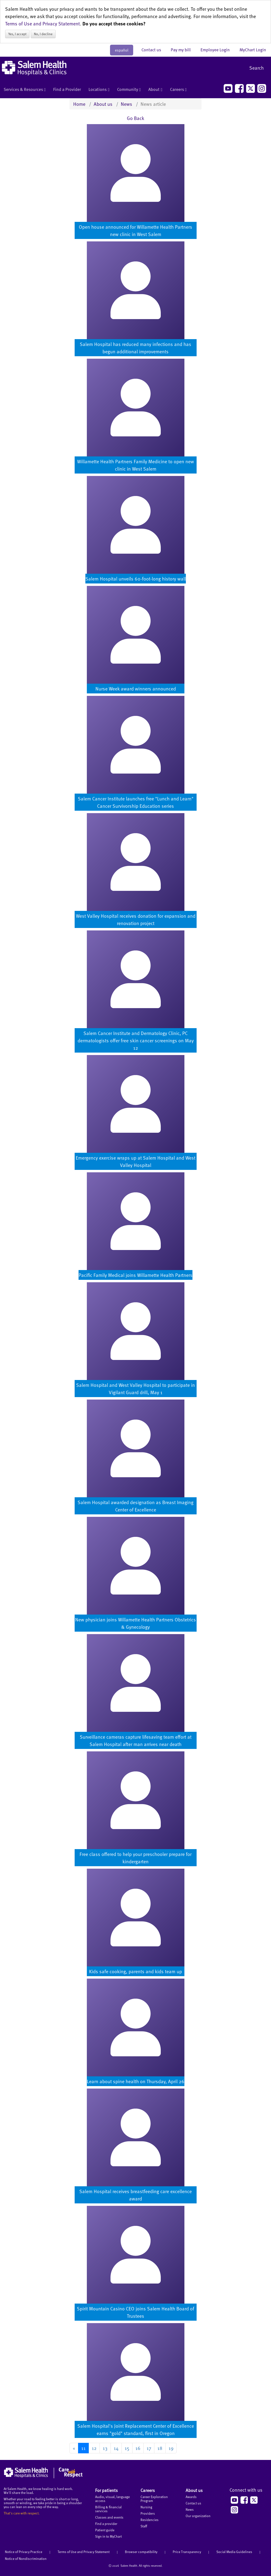 This screenshot has width=271, height=2576. Describe the element at coordinates (94, 2448) in the screenshot. I see `12 [Go to page 12]` at that location.